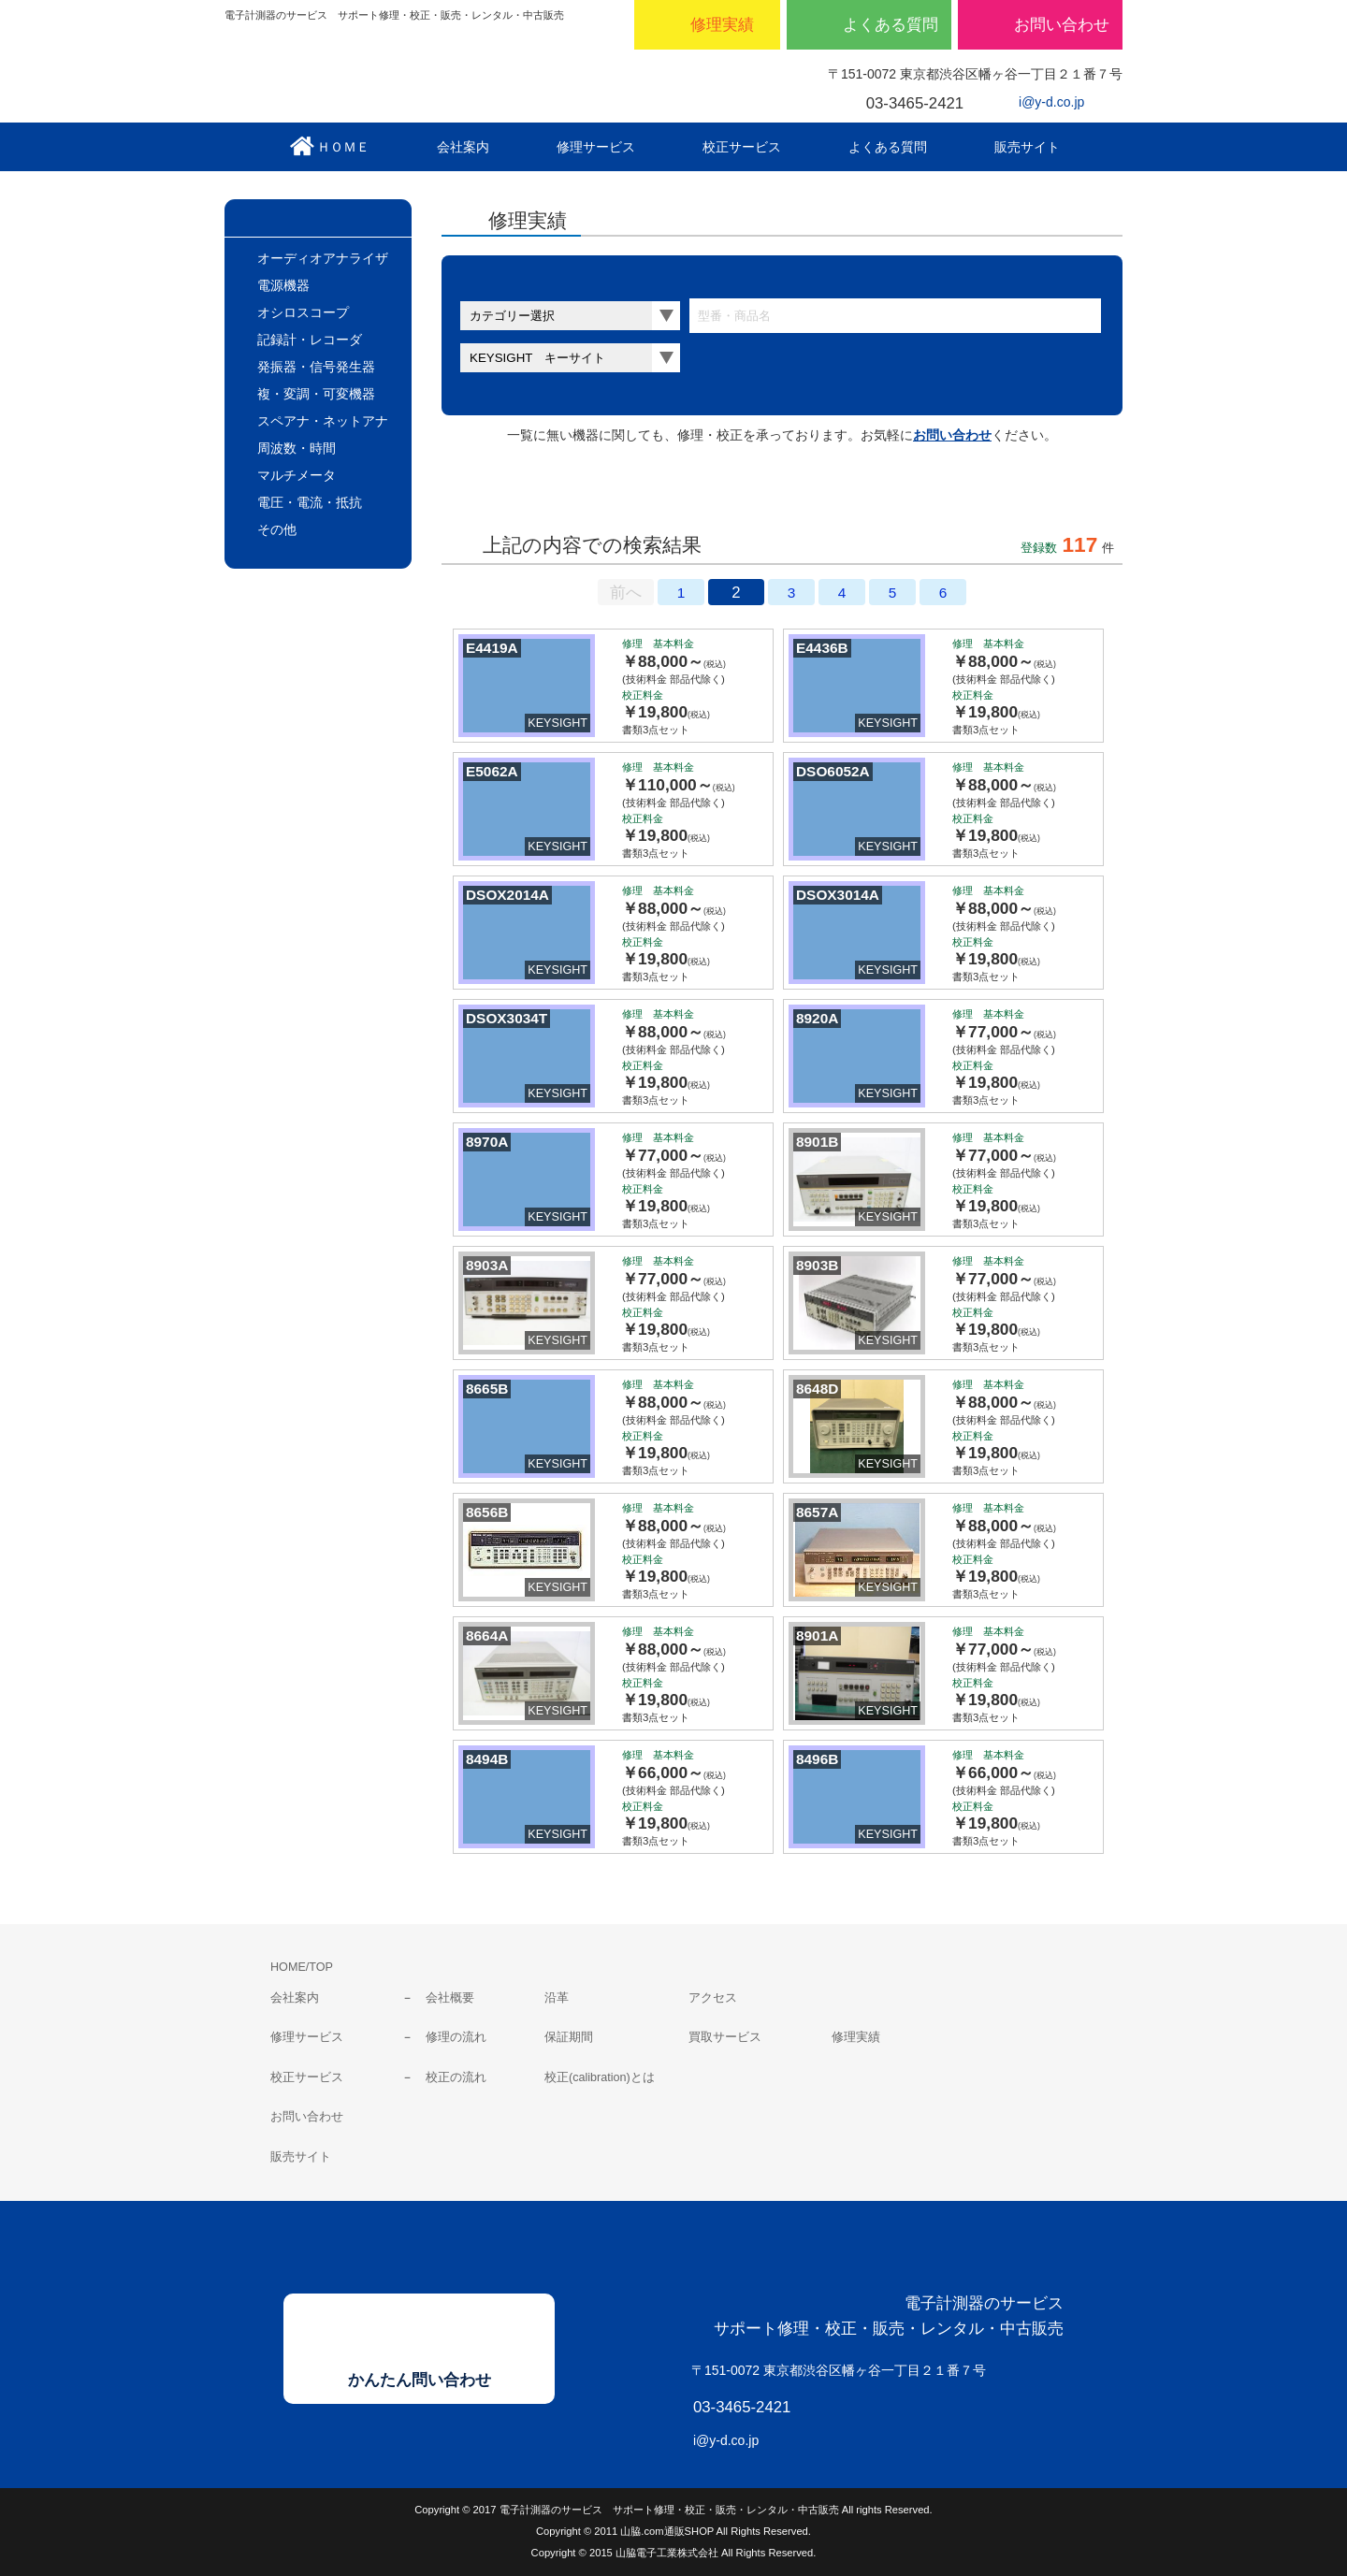 This screenshot has width=1347, height=2576. Describe the element at coordinates (316, 393) in the screenshot. I see `複・変調・可変機器` at that location.